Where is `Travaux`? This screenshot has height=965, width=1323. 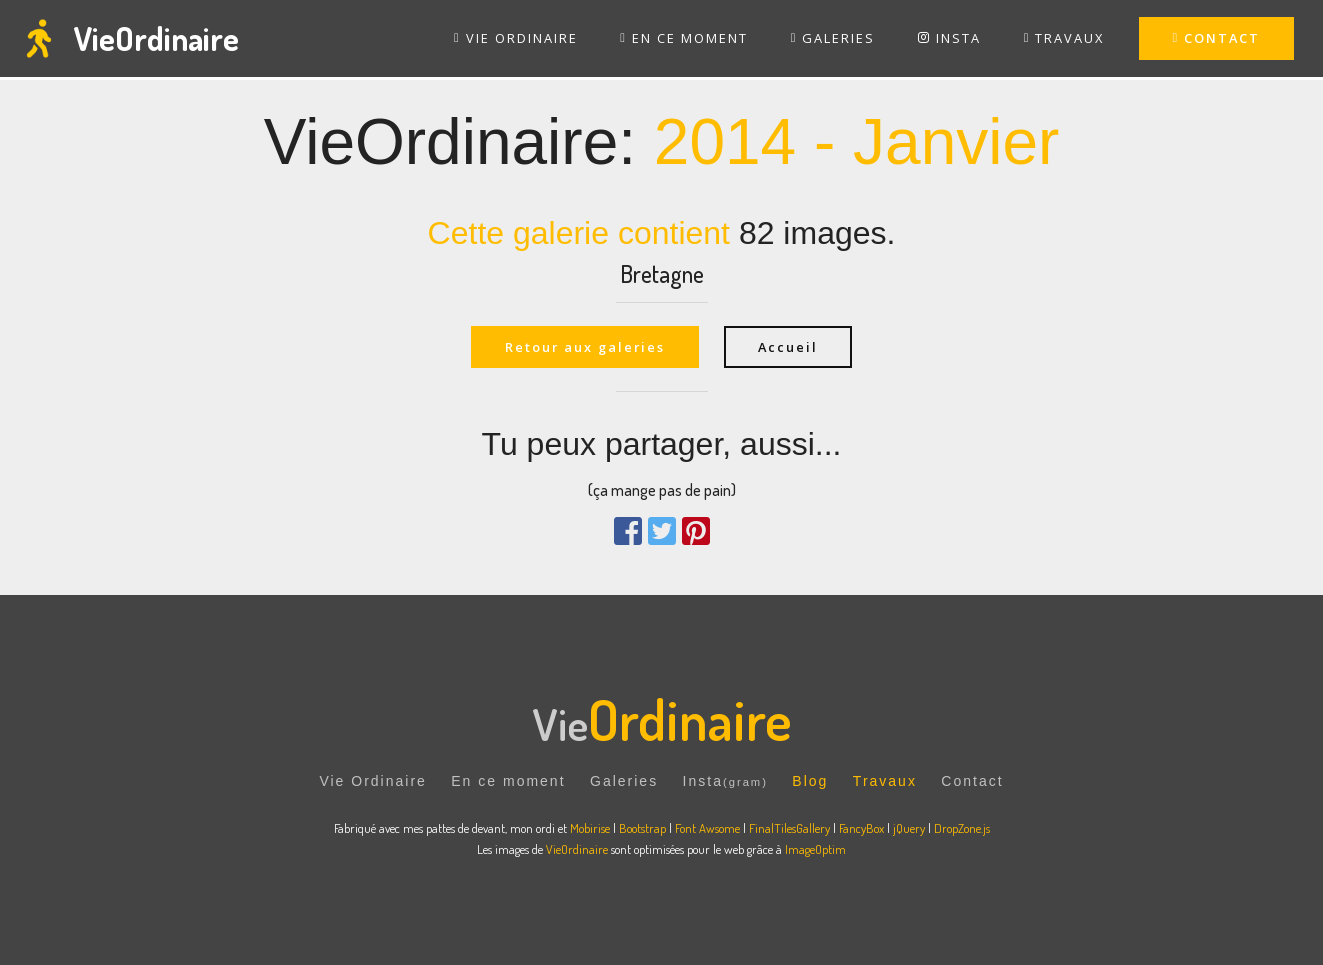
Travaux is located at coordinates (885, 782).